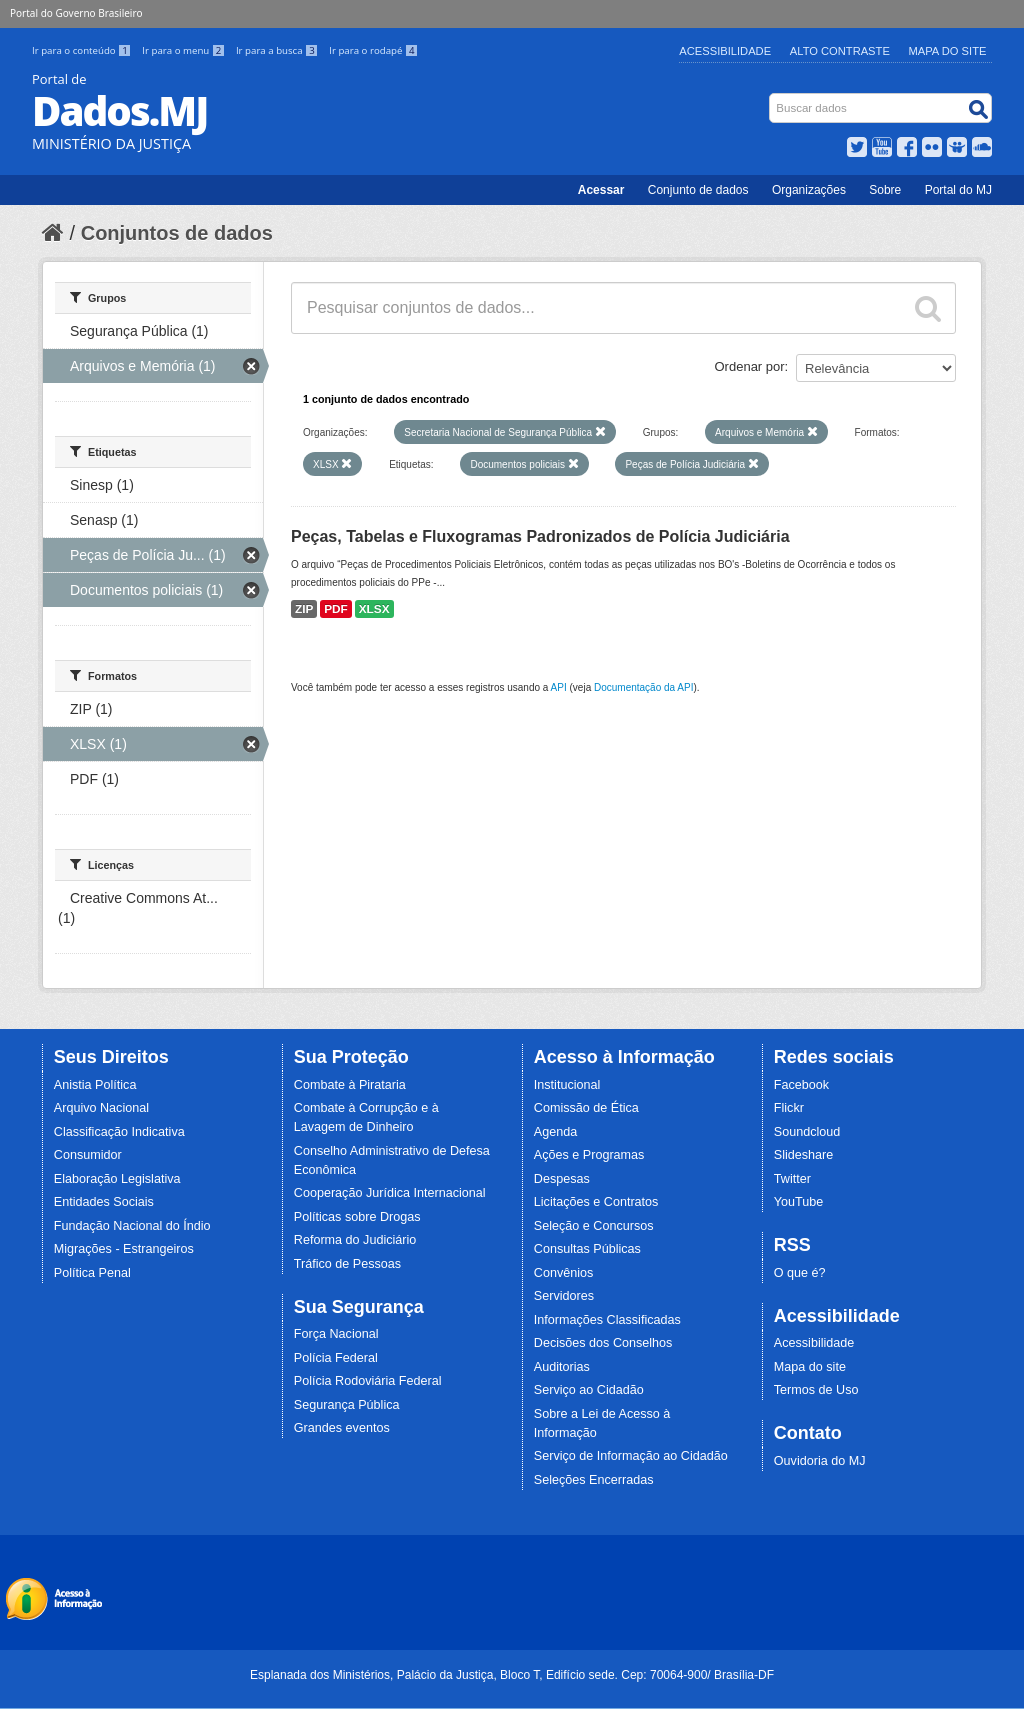  I want to click on Consultas Públicas, so click(587, 1249).